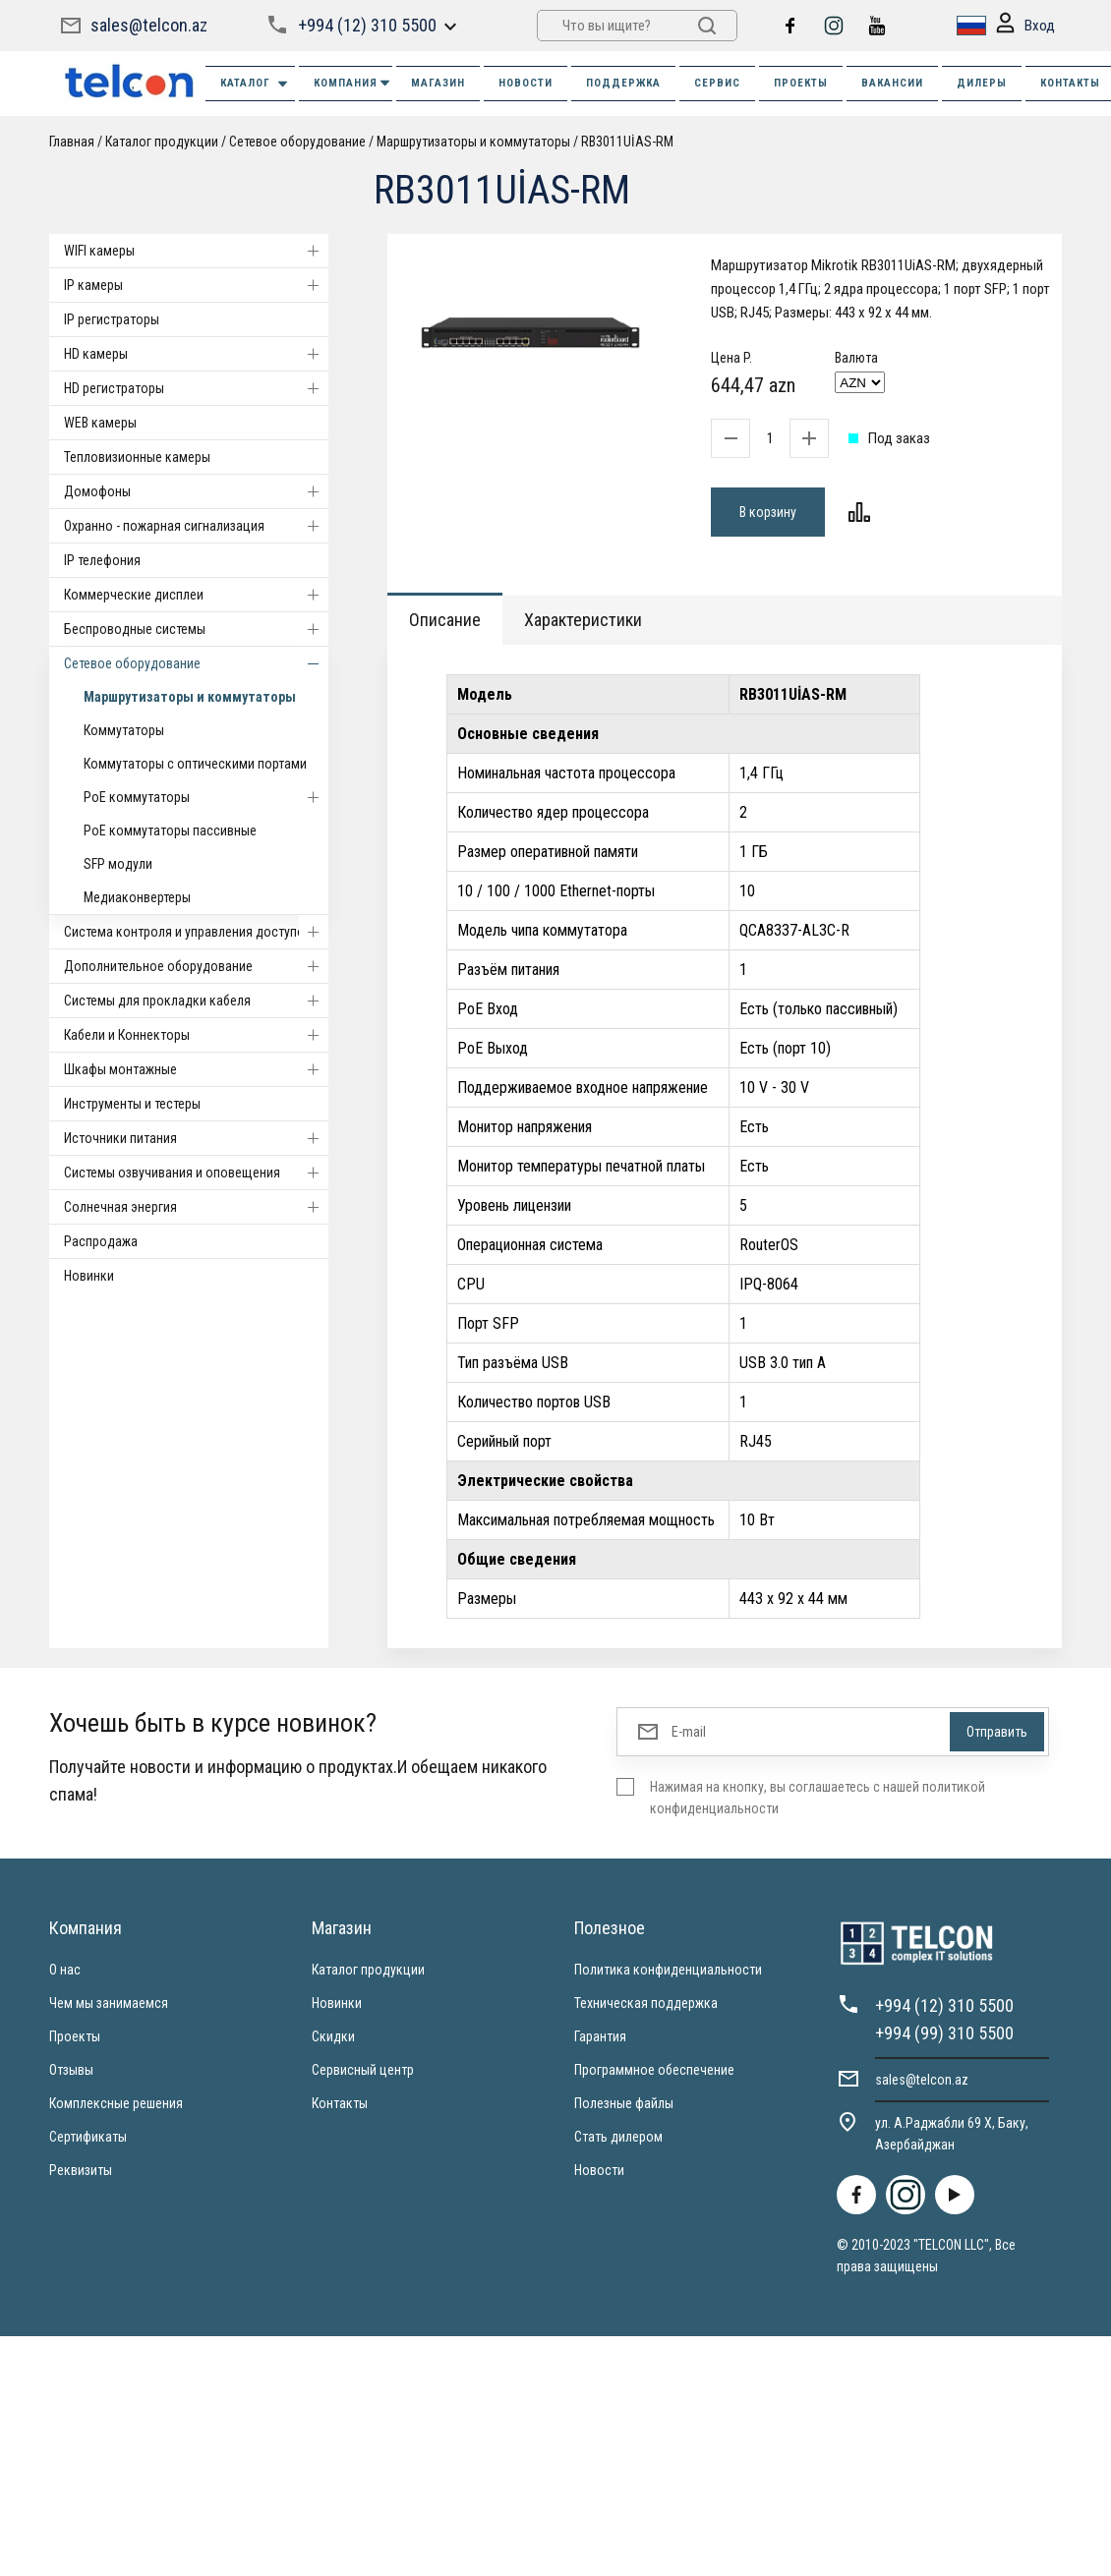 This screenshot has height=2576, width=1111. Describe the element at coordinates (196, 388) in the screenshot. I see `HD регистраторы` at that location.